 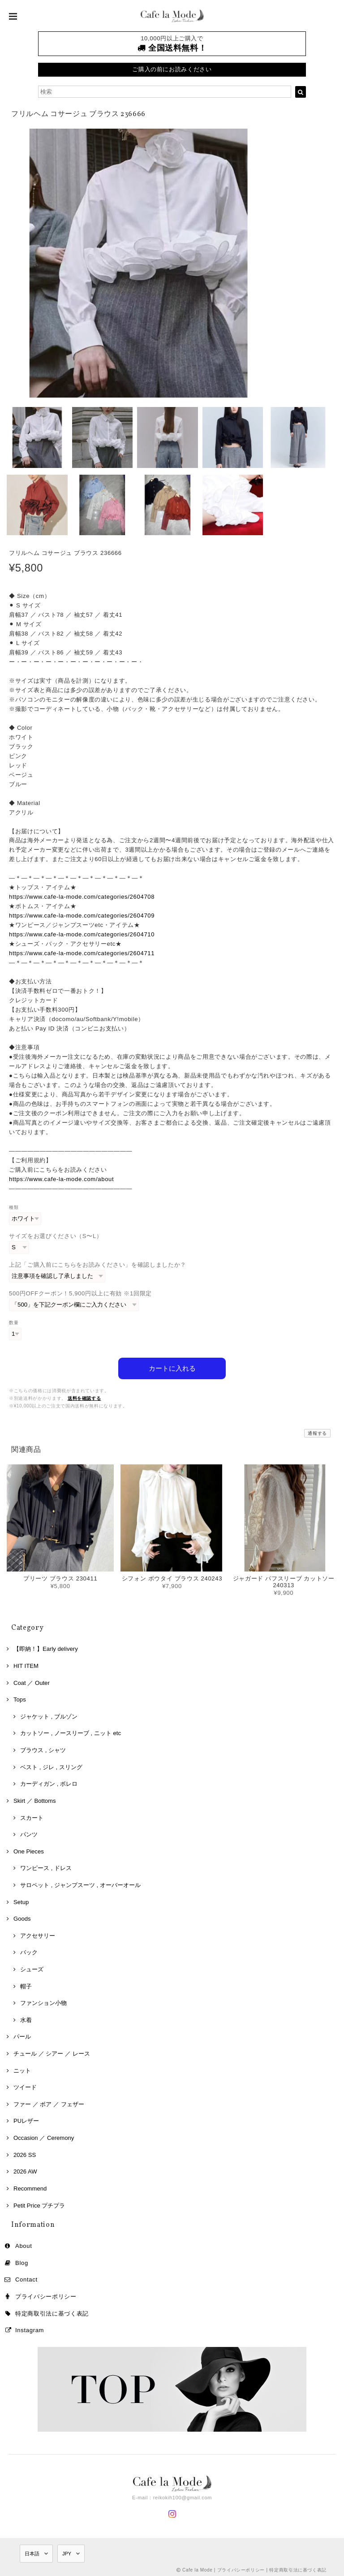 What do you see at coordinates (48, 2102) in the screenshot?
I see `ファー ／ ボア ／ フェザー` at bounding box center [48, 2102].